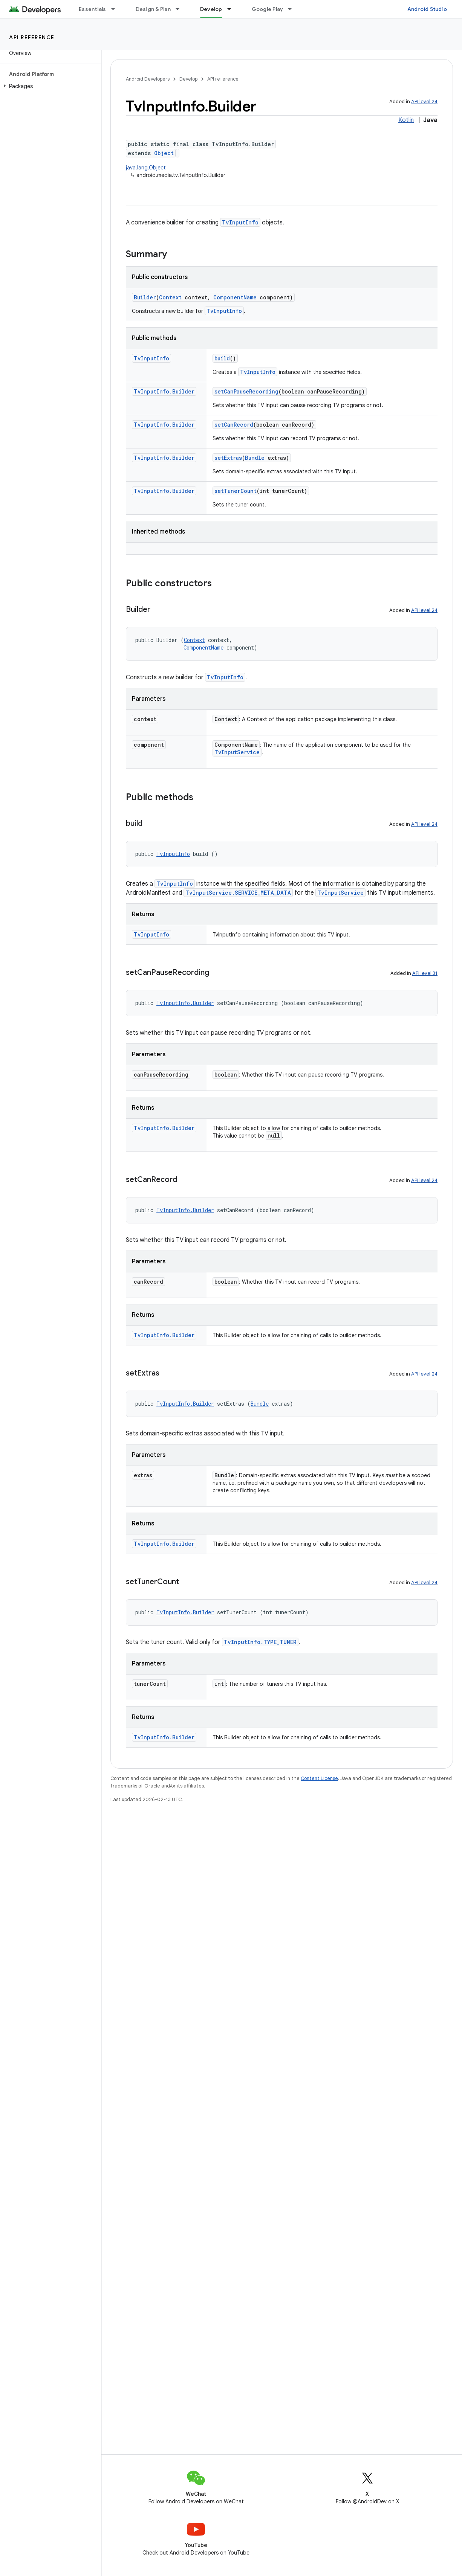  Describe the element at coordinates (32, 37) in the screenshot. I see `API reference` at that location.